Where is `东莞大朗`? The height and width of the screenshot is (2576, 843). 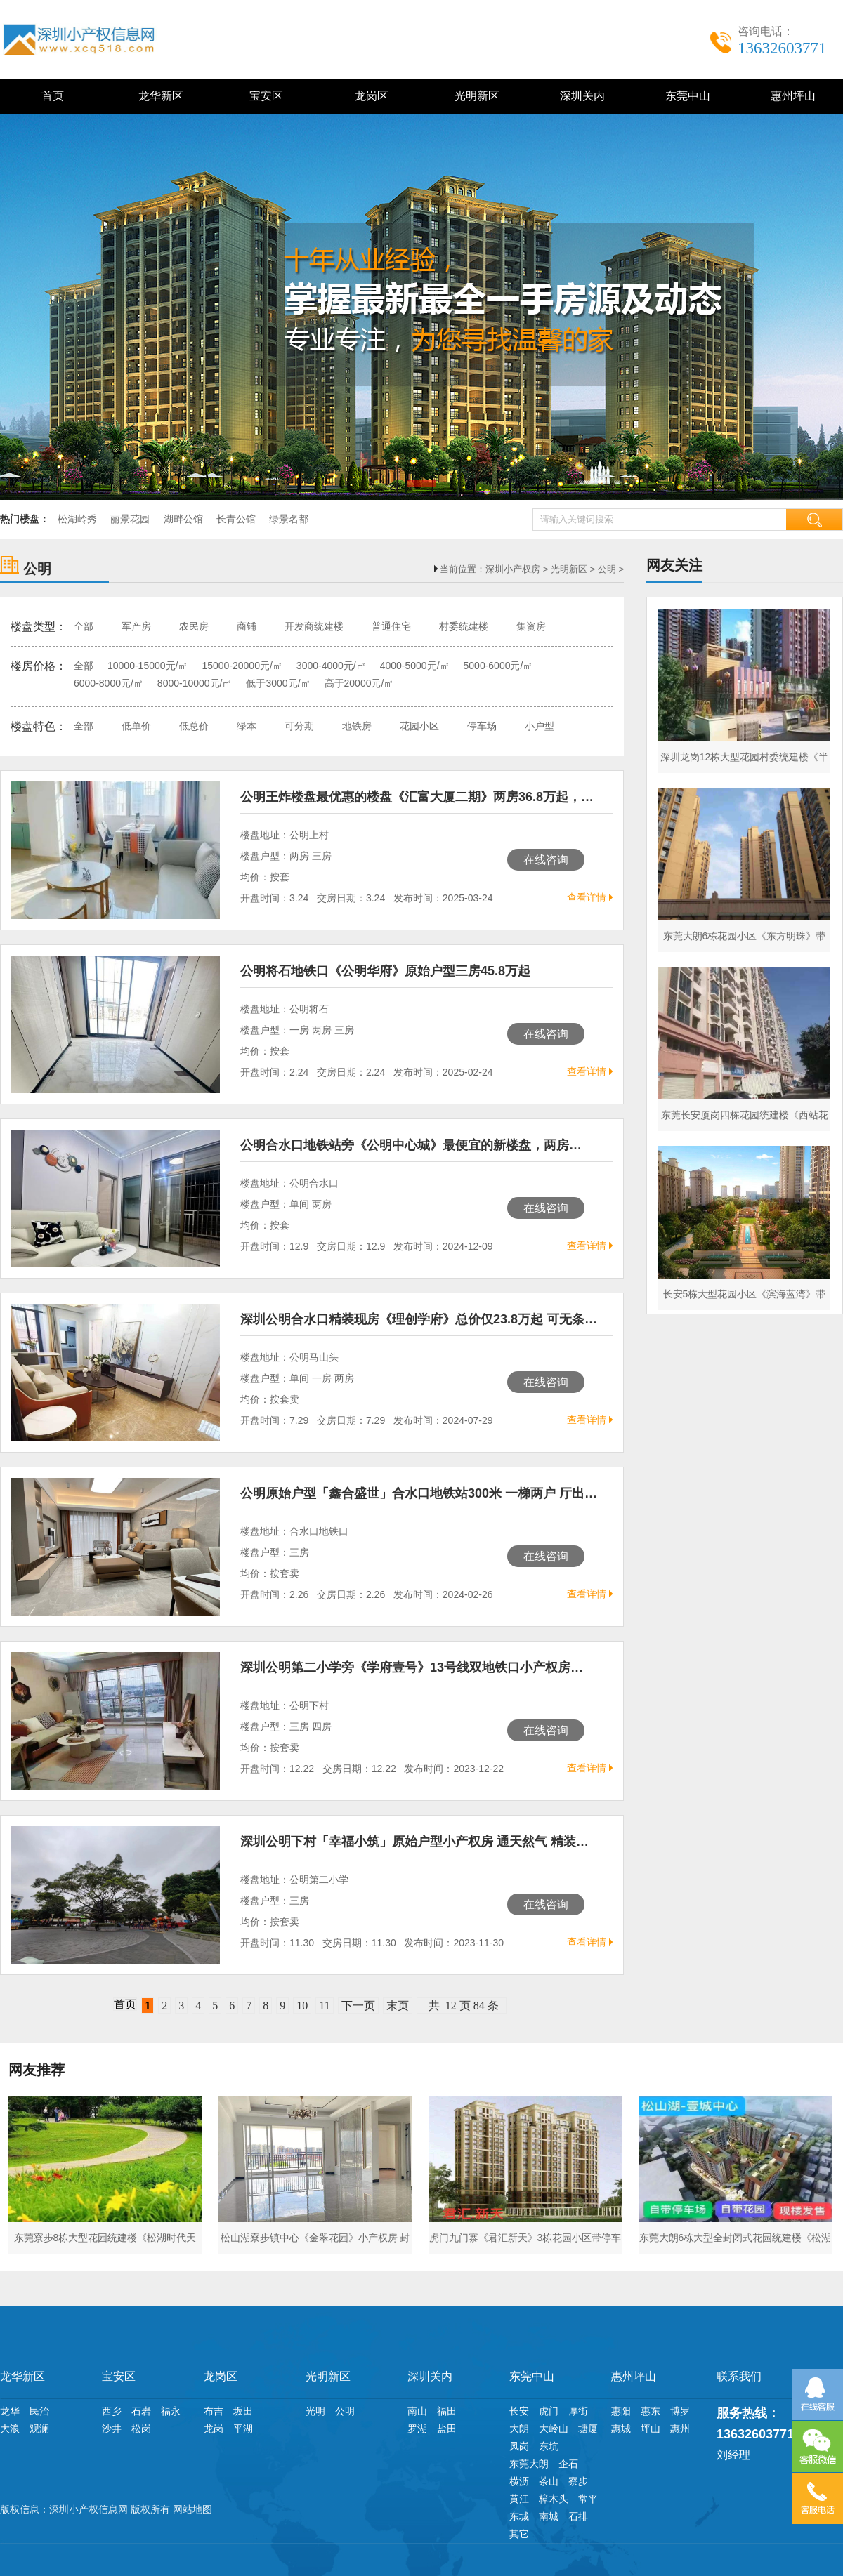 东莞大朗 is located at coordinates (529, 2463).